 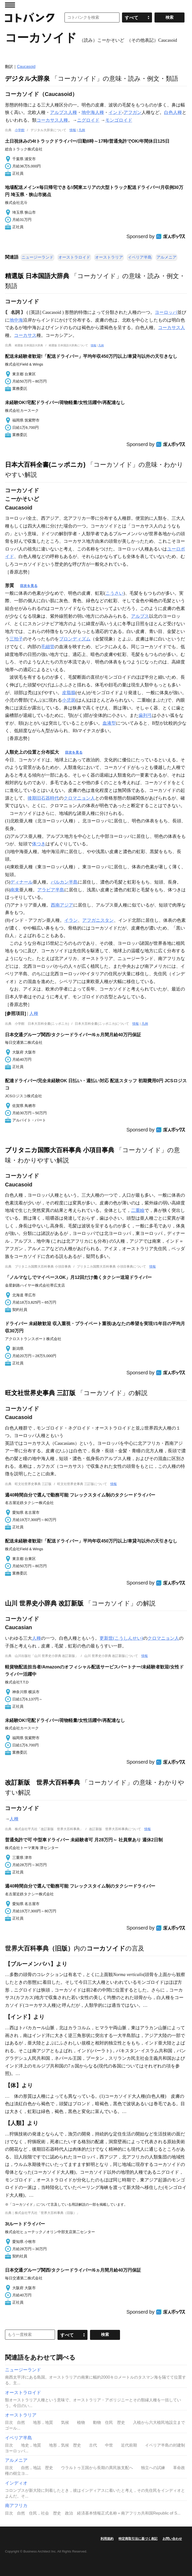 What do you see at coordinates (73, 130) in the screenshot?
I see `情報` at bounding box center [73, 130].